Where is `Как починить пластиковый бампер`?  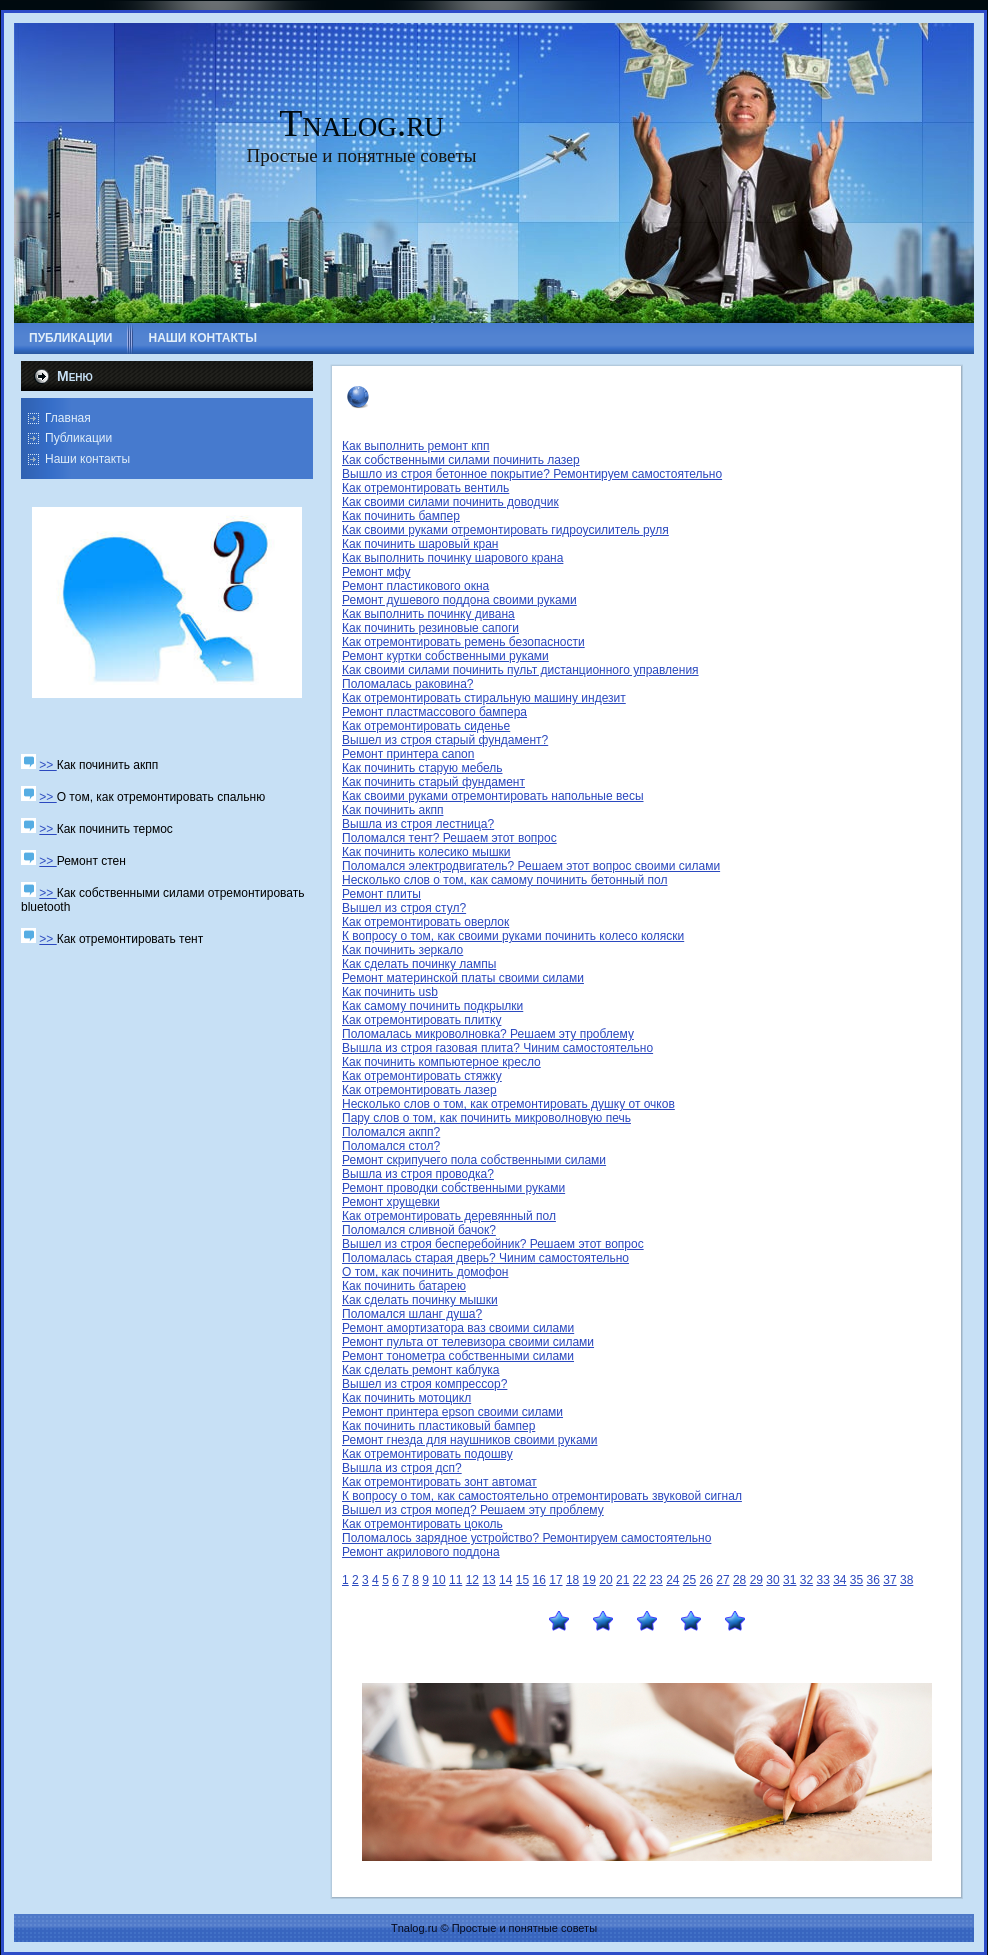 Как починить пластиковый бампер is located at coordinates (438, 1426).